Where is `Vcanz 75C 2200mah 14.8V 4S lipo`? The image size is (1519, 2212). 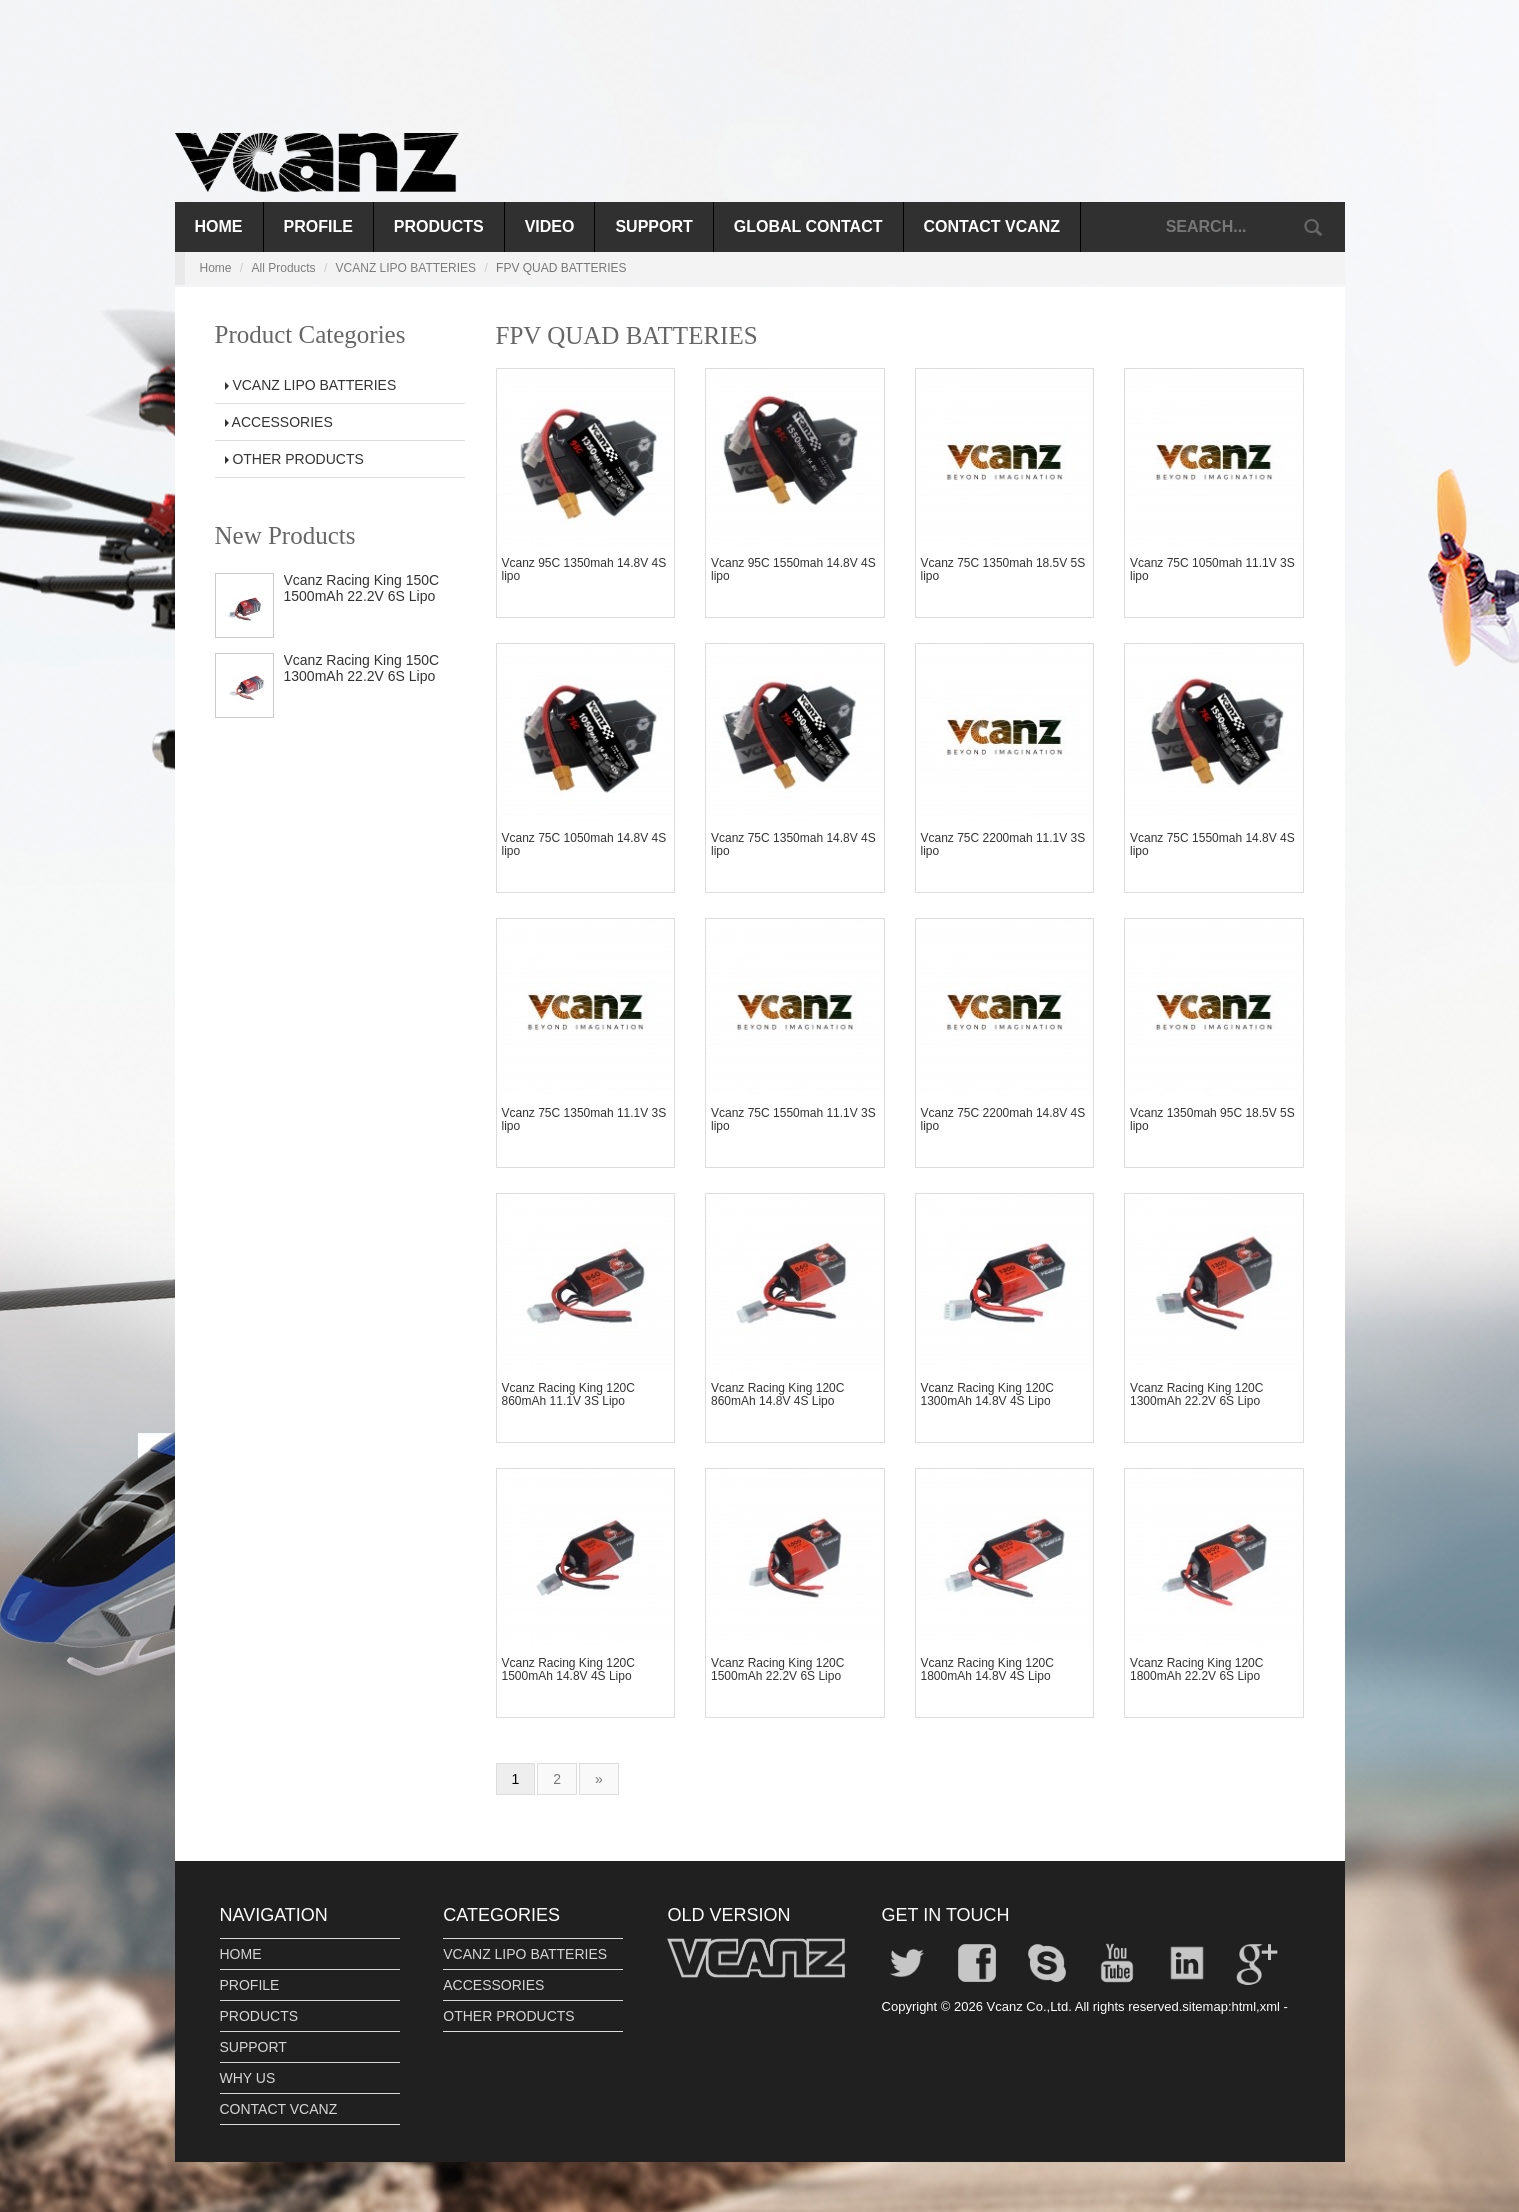 Vcanz 75C 2200mah 14.8V 4S lipo is located at coordinates (1003, 1119).